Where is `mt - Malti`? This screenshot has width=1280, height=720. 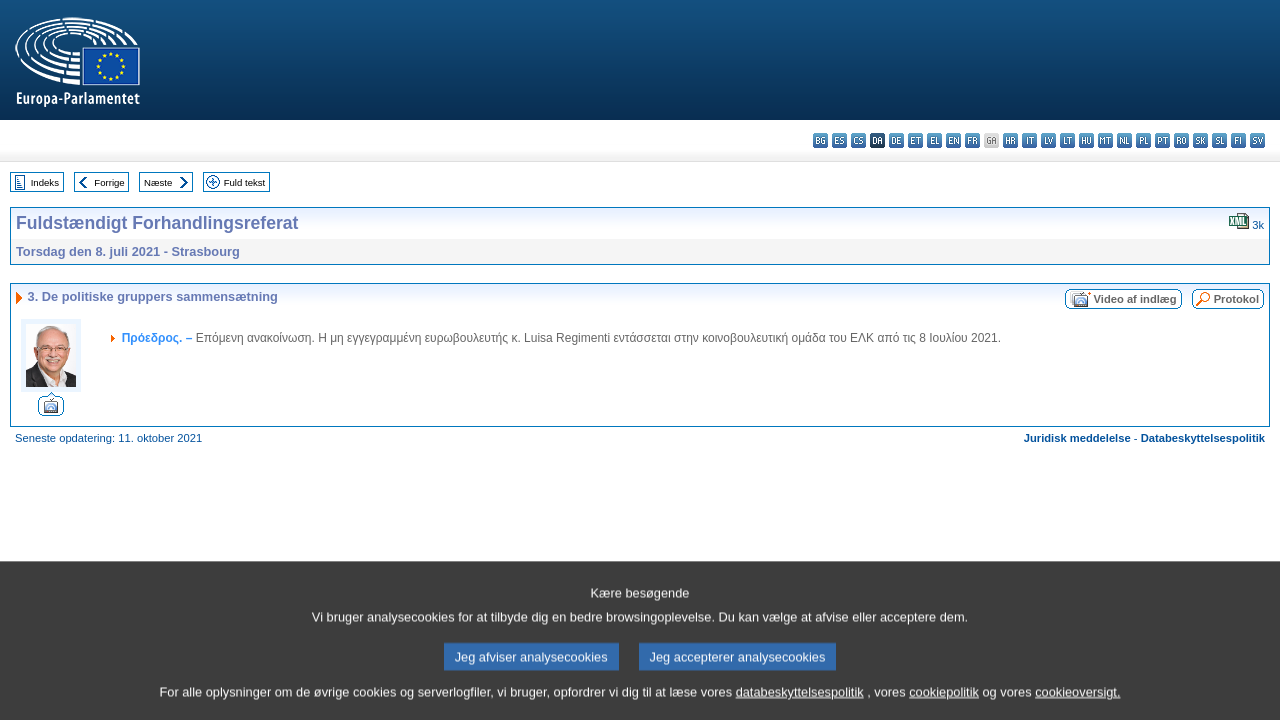 mt - Malti is located at coordinates (1105, 140).